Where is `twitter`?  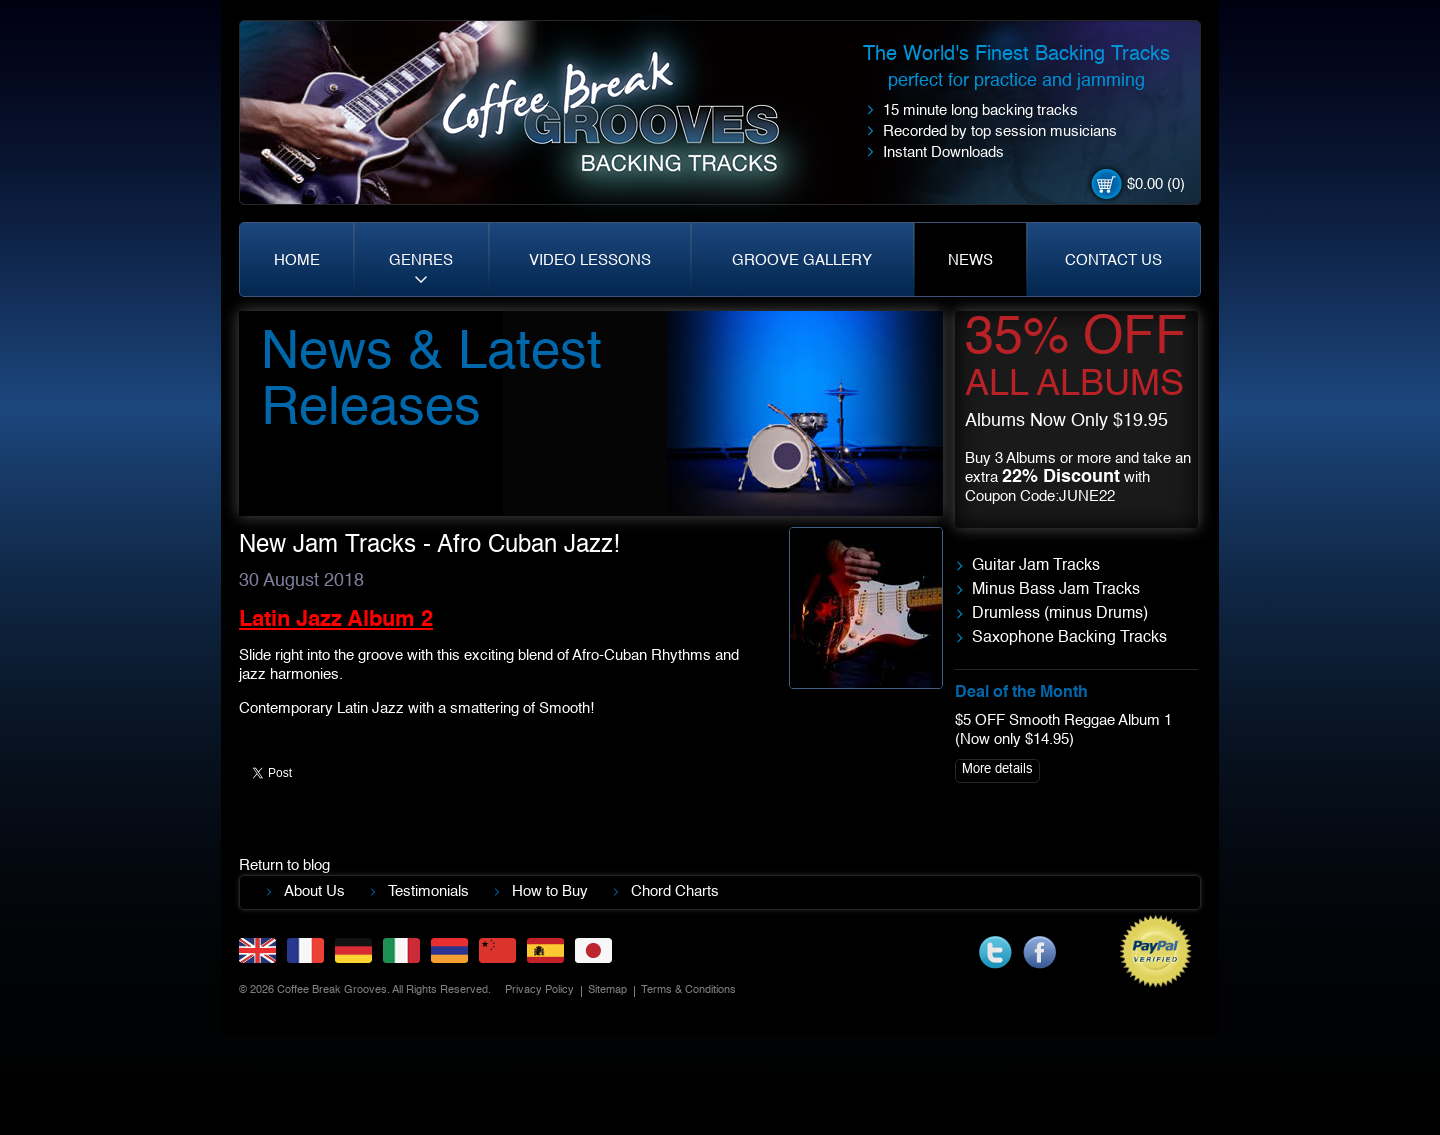
twitter is located at coordinates (995, 952).